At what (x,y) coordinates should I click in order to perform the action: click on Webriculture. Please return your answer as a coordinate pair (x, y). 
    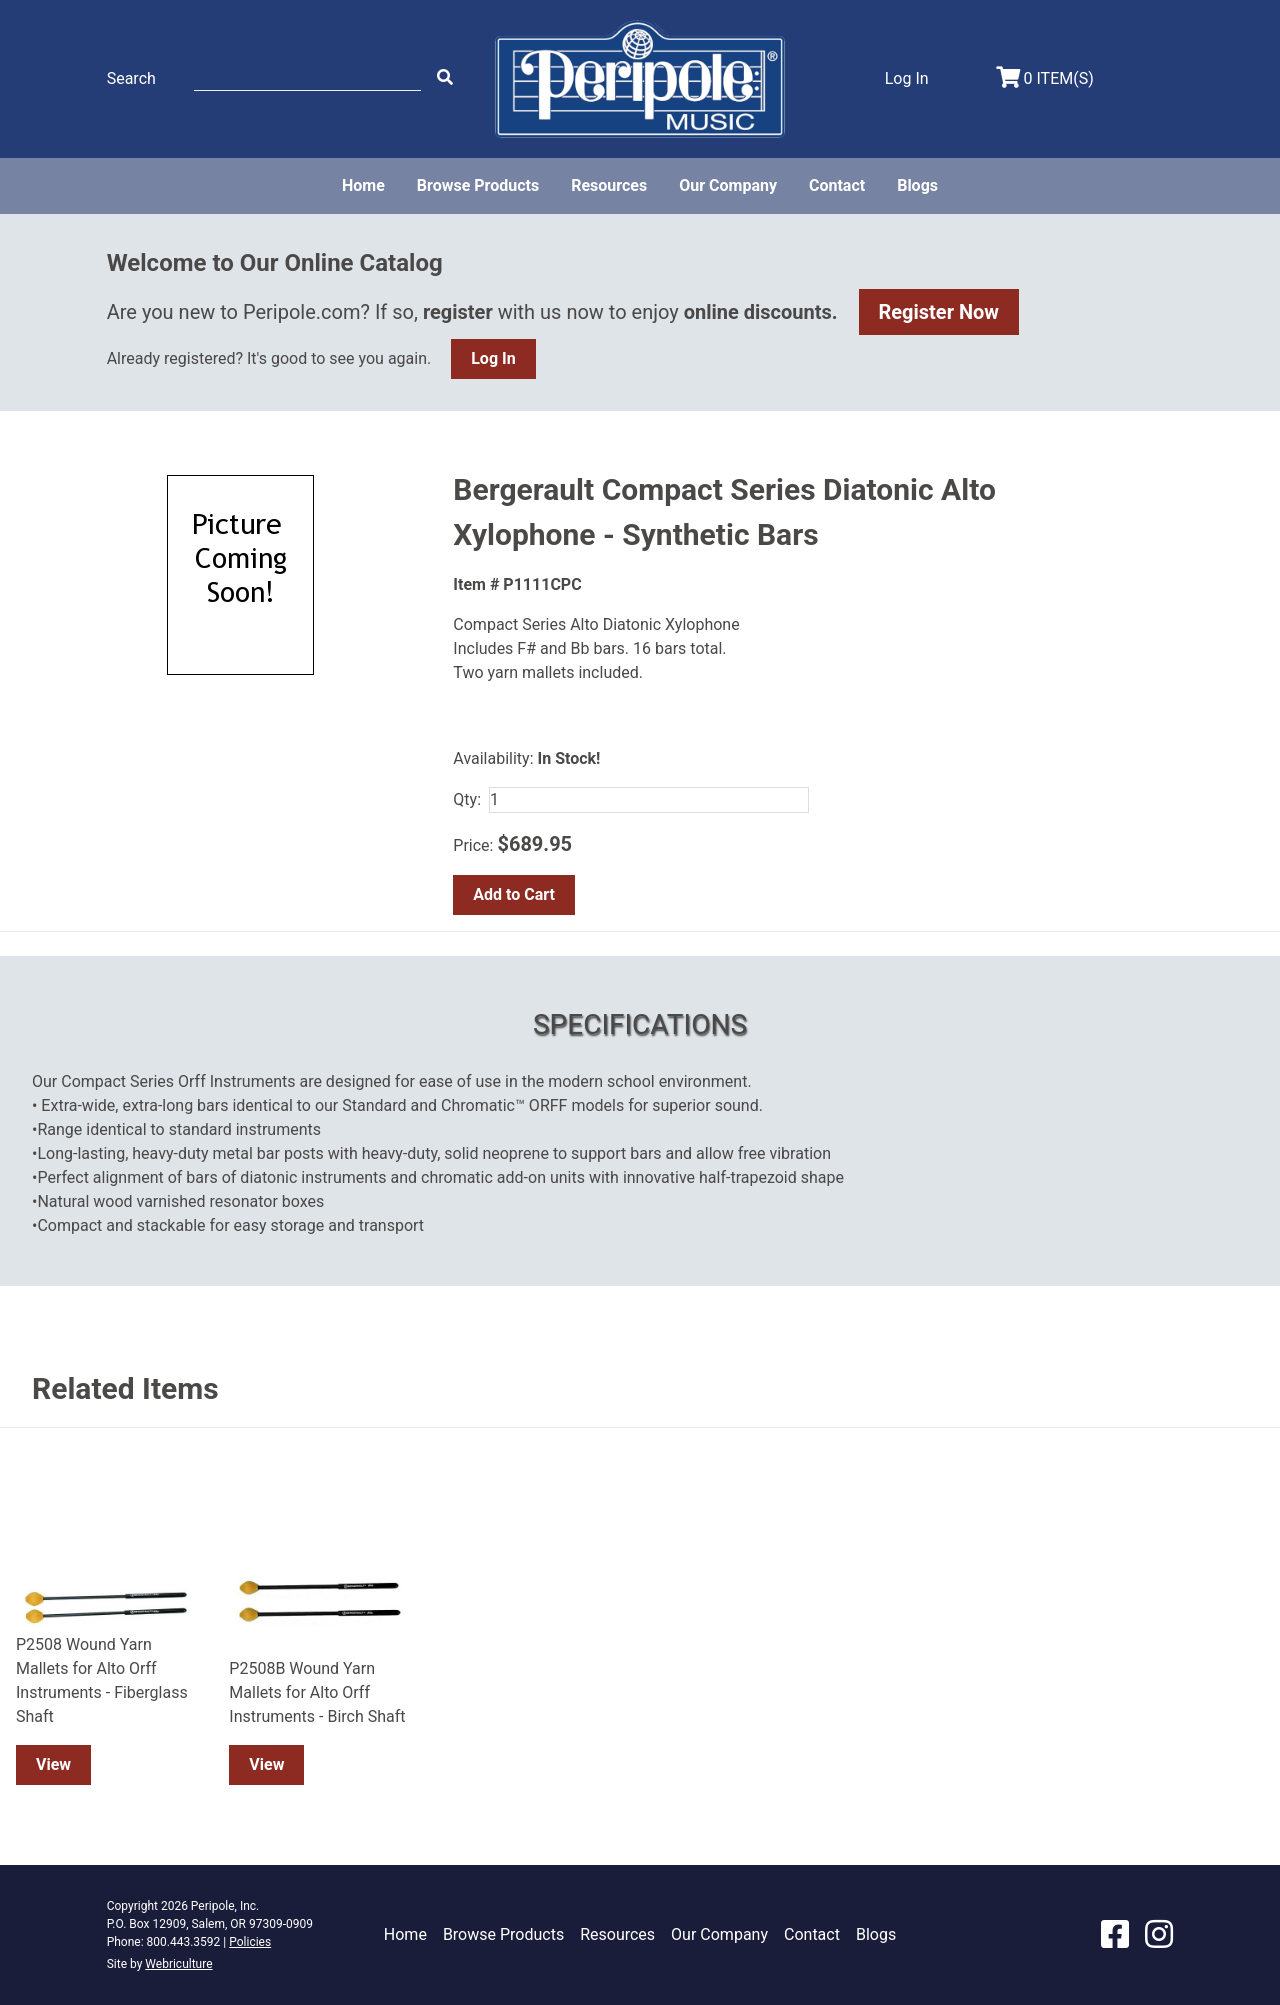
    Looking at the image, I should click on (178, 1964).